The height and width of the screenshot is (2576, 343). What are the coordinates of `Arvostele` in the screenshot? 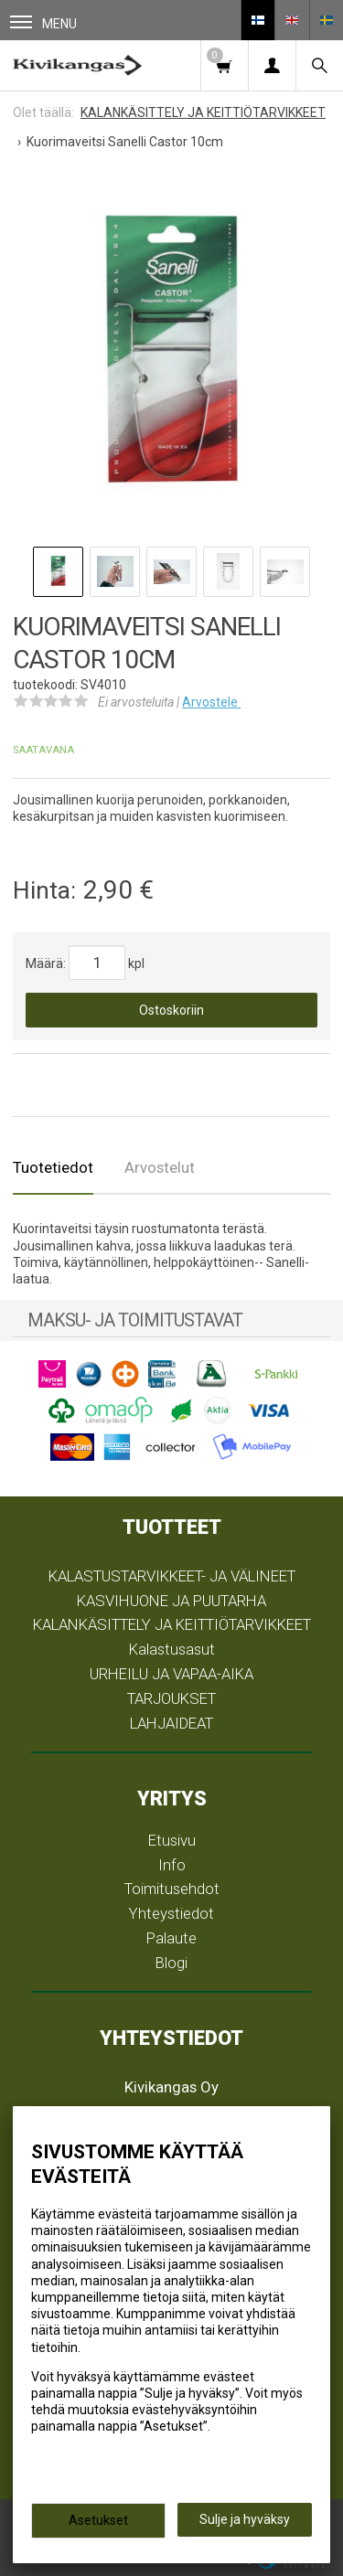 It's located at (211, 702).